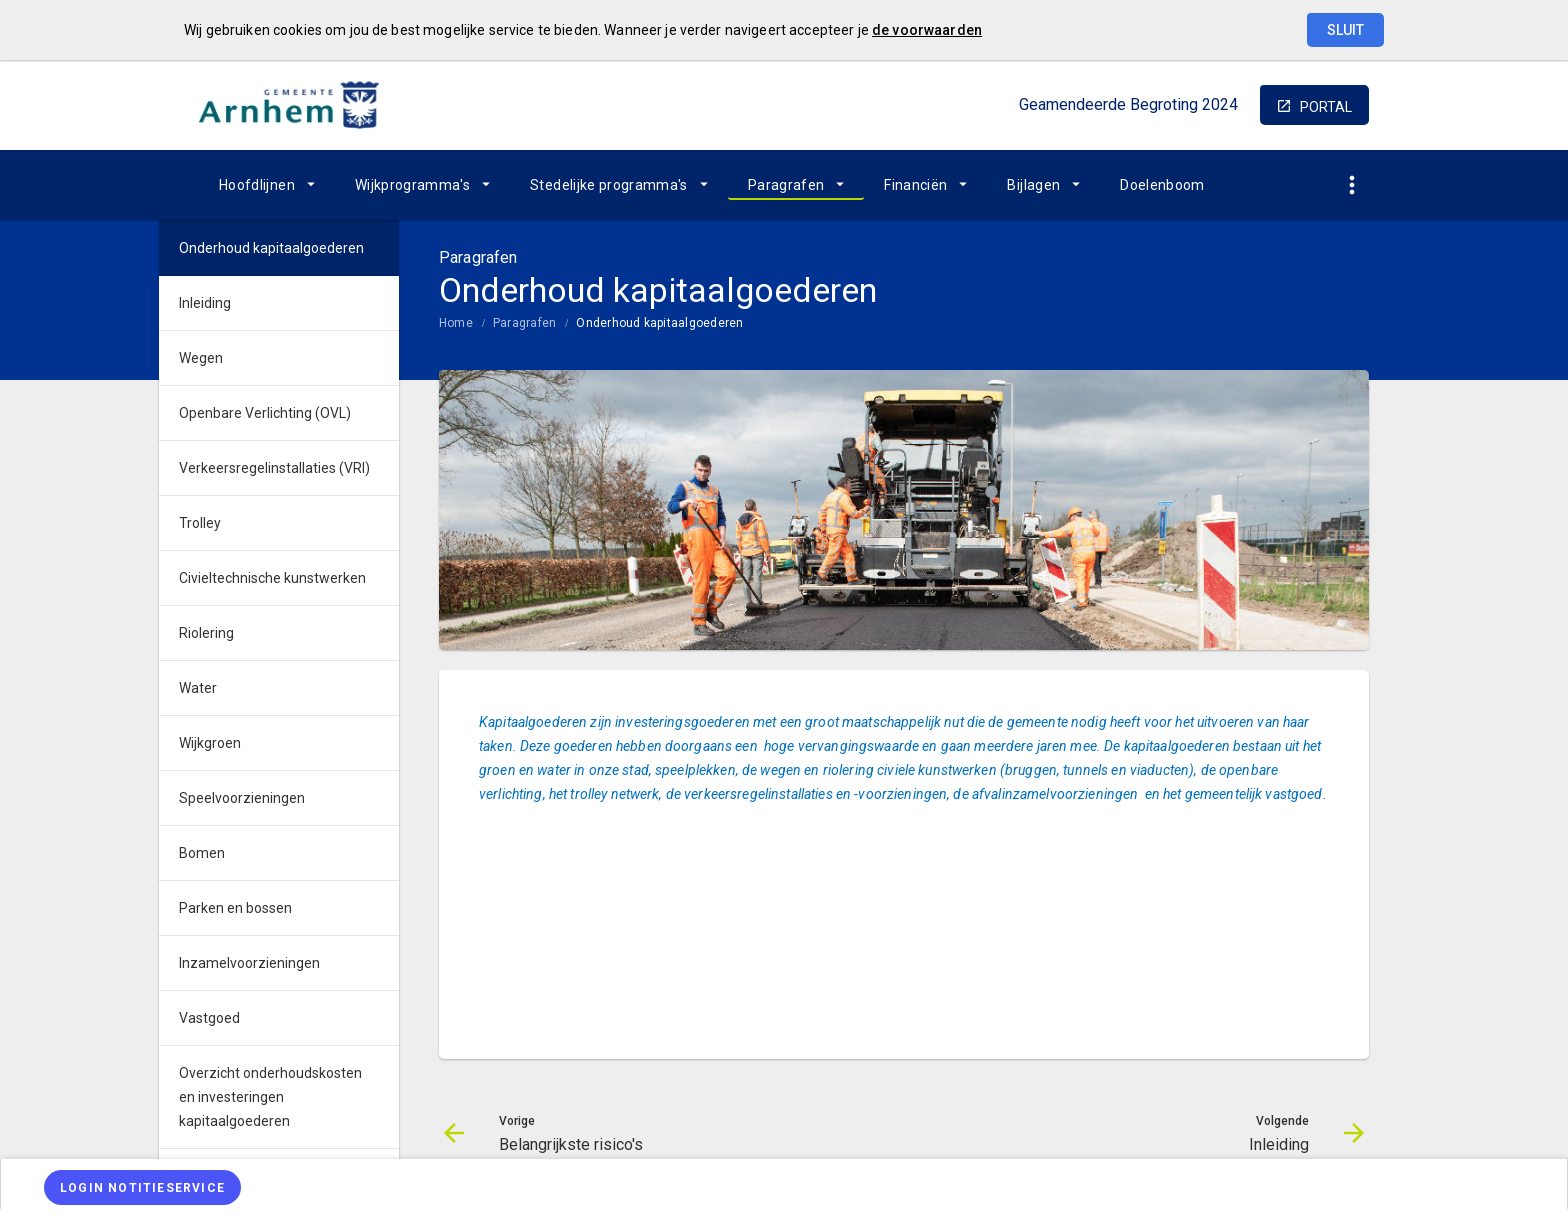  I want to click on Doelenboom, so click(1162, 185).